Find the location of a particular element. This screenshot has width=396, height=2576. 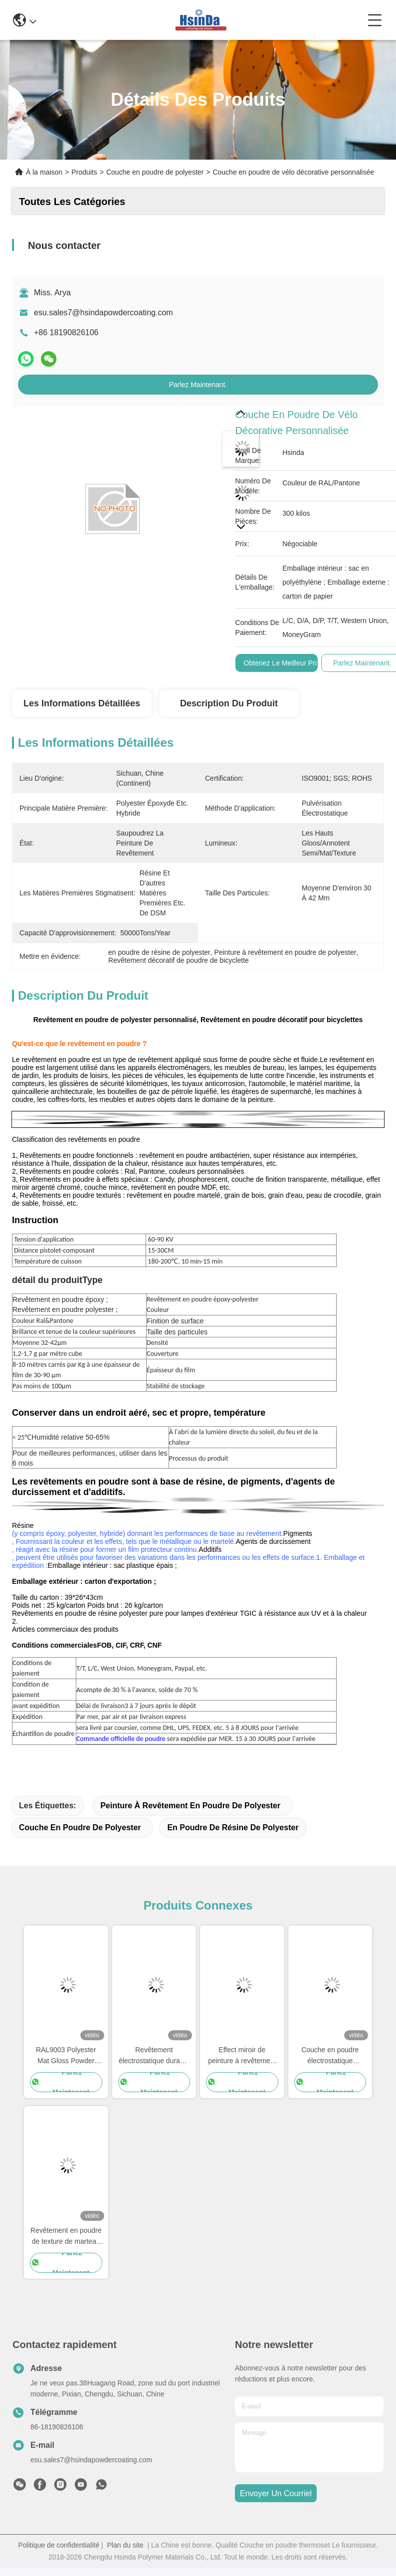

Effect miroir de peinture à revêtement en poudre transparente is located at coordinates (242, 2056).